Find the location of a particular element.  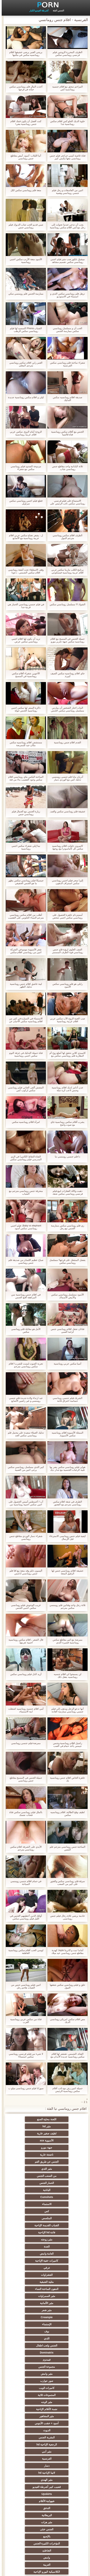

أخذت المال فلم رومانسي سكس خبأته في فرجها. is located at coordinates (24, 88).